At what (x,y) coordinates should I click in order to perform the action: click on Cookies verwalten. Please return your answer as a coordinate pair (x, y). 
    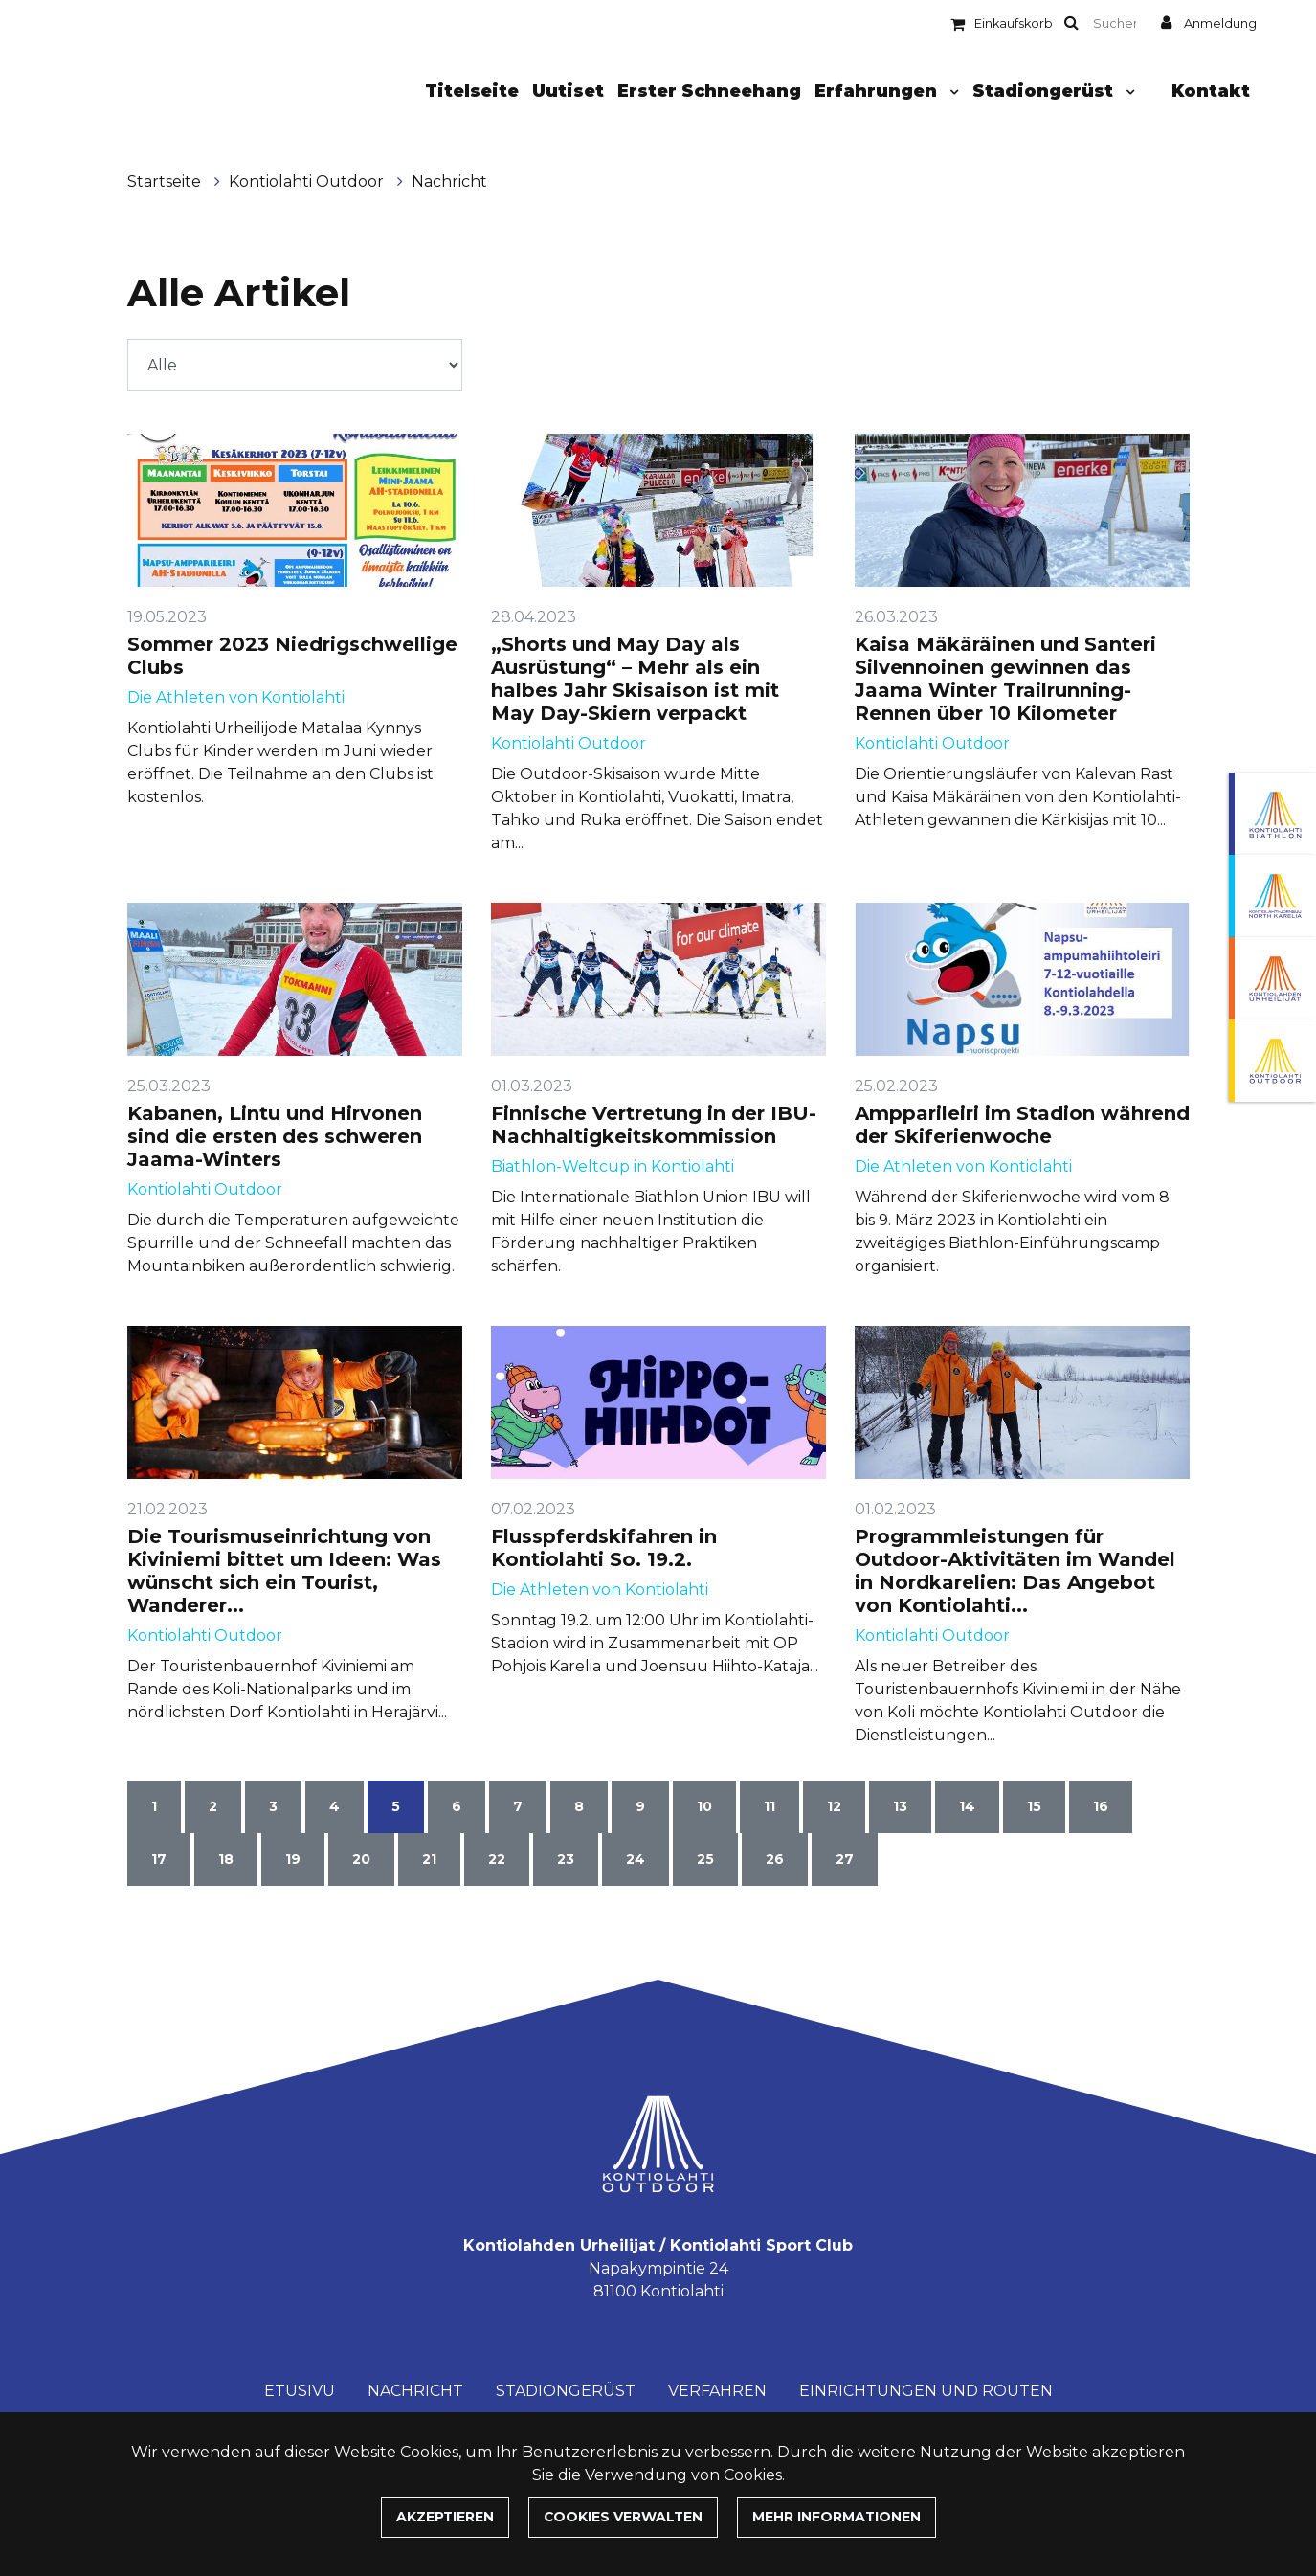
    Looking at the image, I should click on (623, 2516).